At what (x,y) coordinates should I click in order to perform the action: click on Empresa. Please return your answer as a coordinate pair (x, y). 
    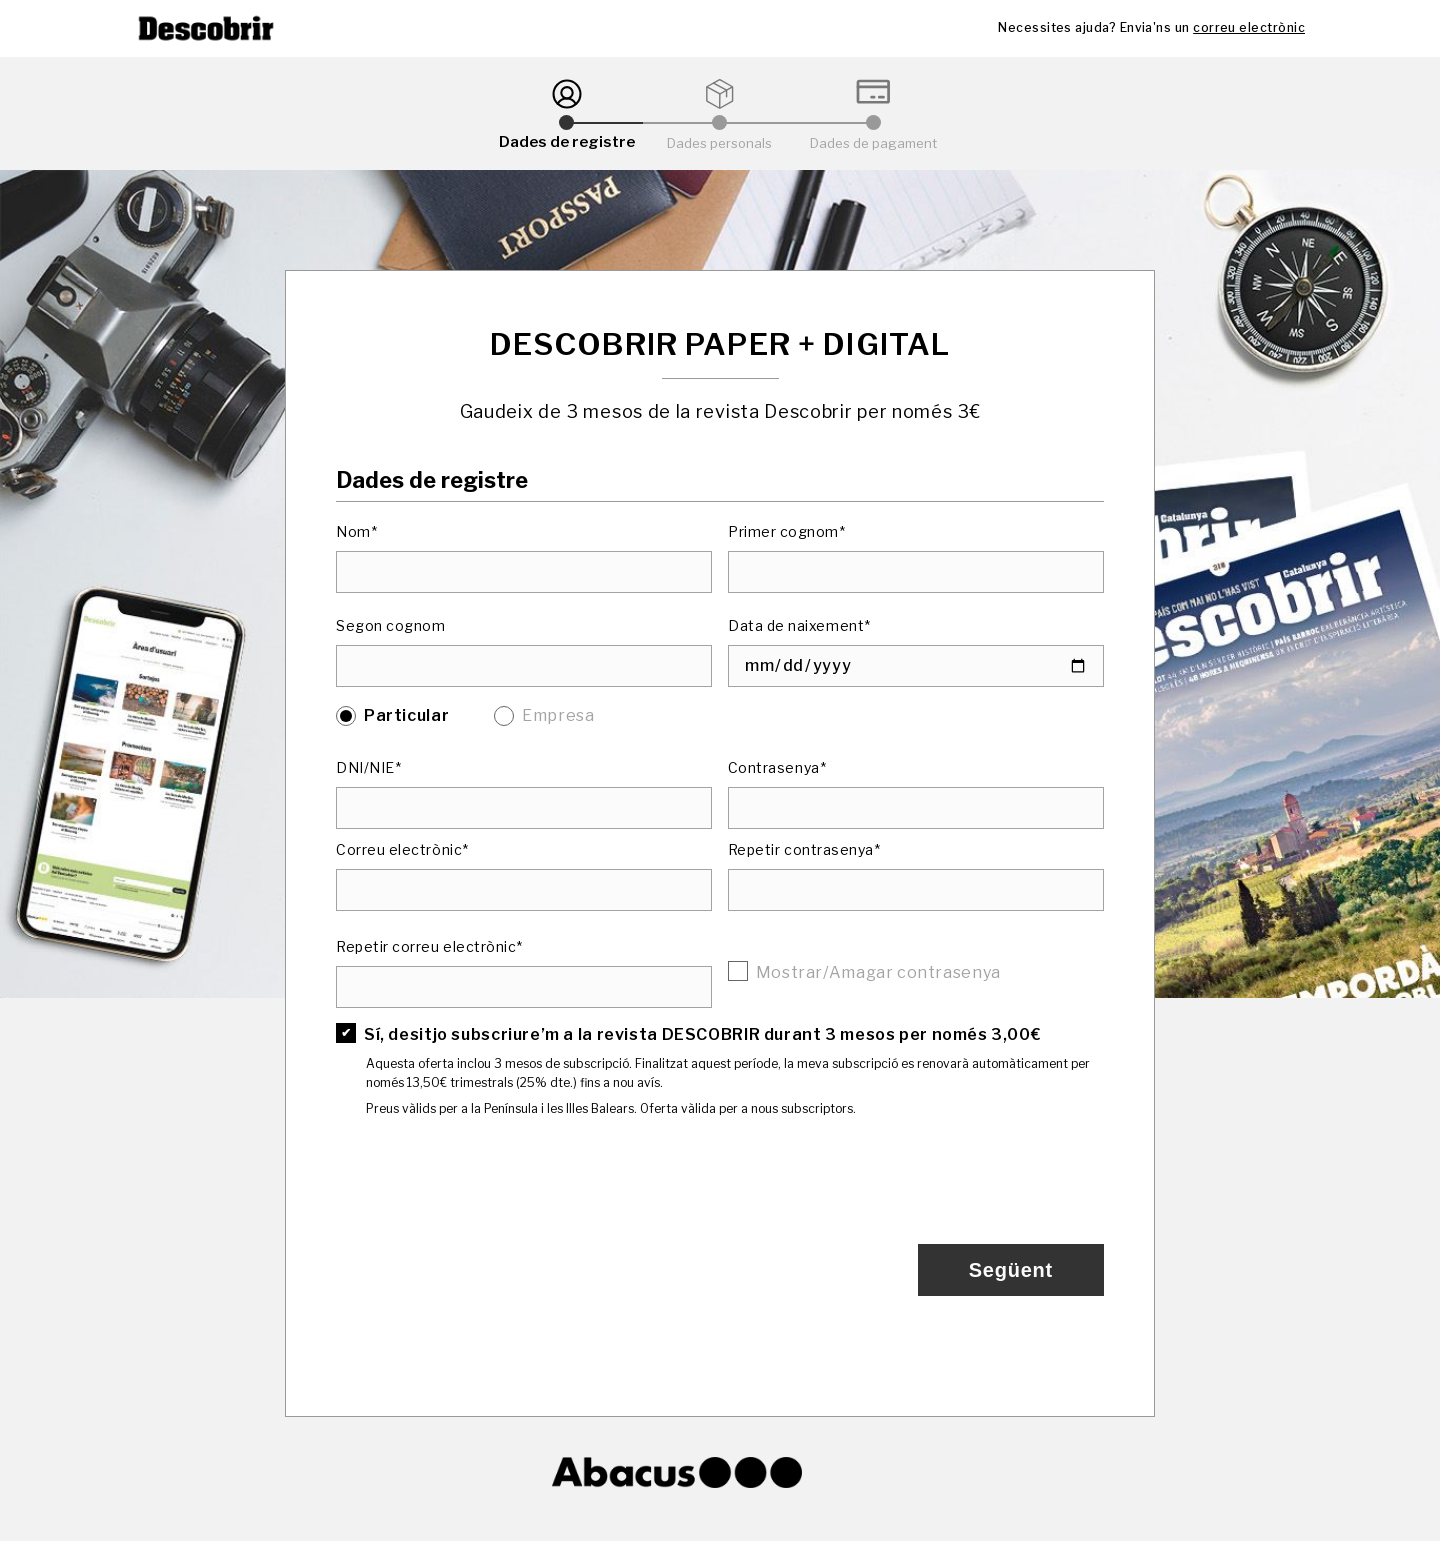
    Looking at the image, I should click on (558, 715).